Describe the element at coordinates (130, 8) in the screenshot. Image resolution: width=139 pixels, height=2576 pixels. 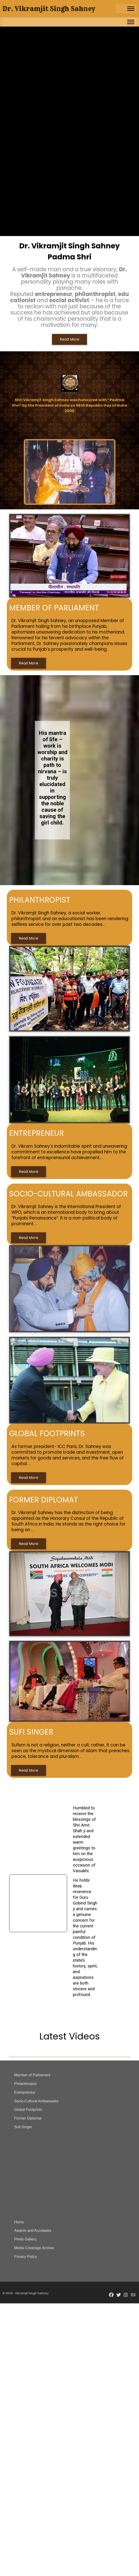
I see `[Toggle Menu]` at that location.